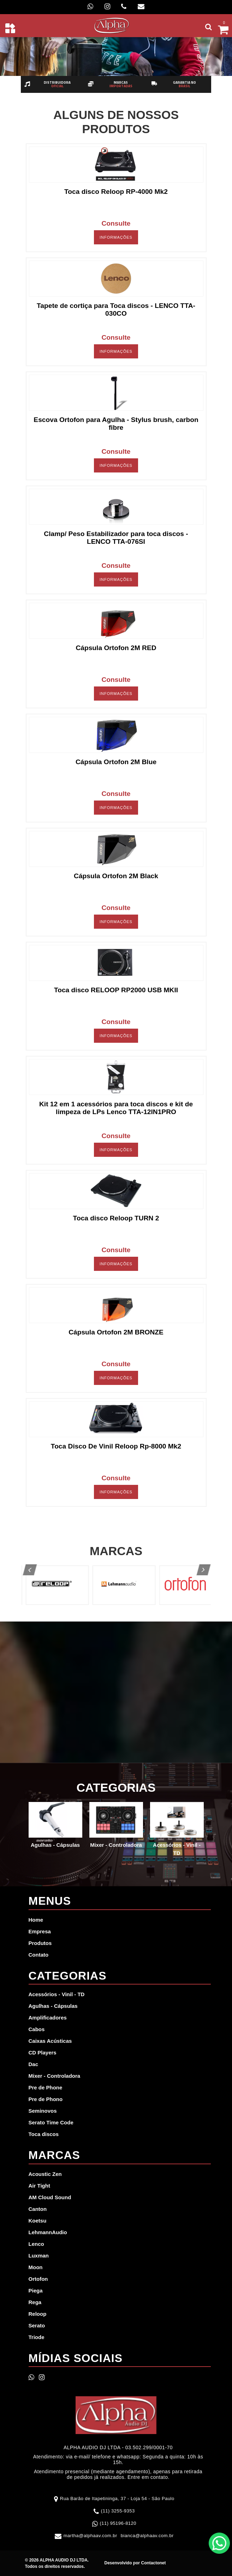 The height and width of the screenshot is (2576, 232). What do you see at coordinates (46, 2087) in the screenshot?
I see `Pre de Phone` at bounding box center [46, 2087].